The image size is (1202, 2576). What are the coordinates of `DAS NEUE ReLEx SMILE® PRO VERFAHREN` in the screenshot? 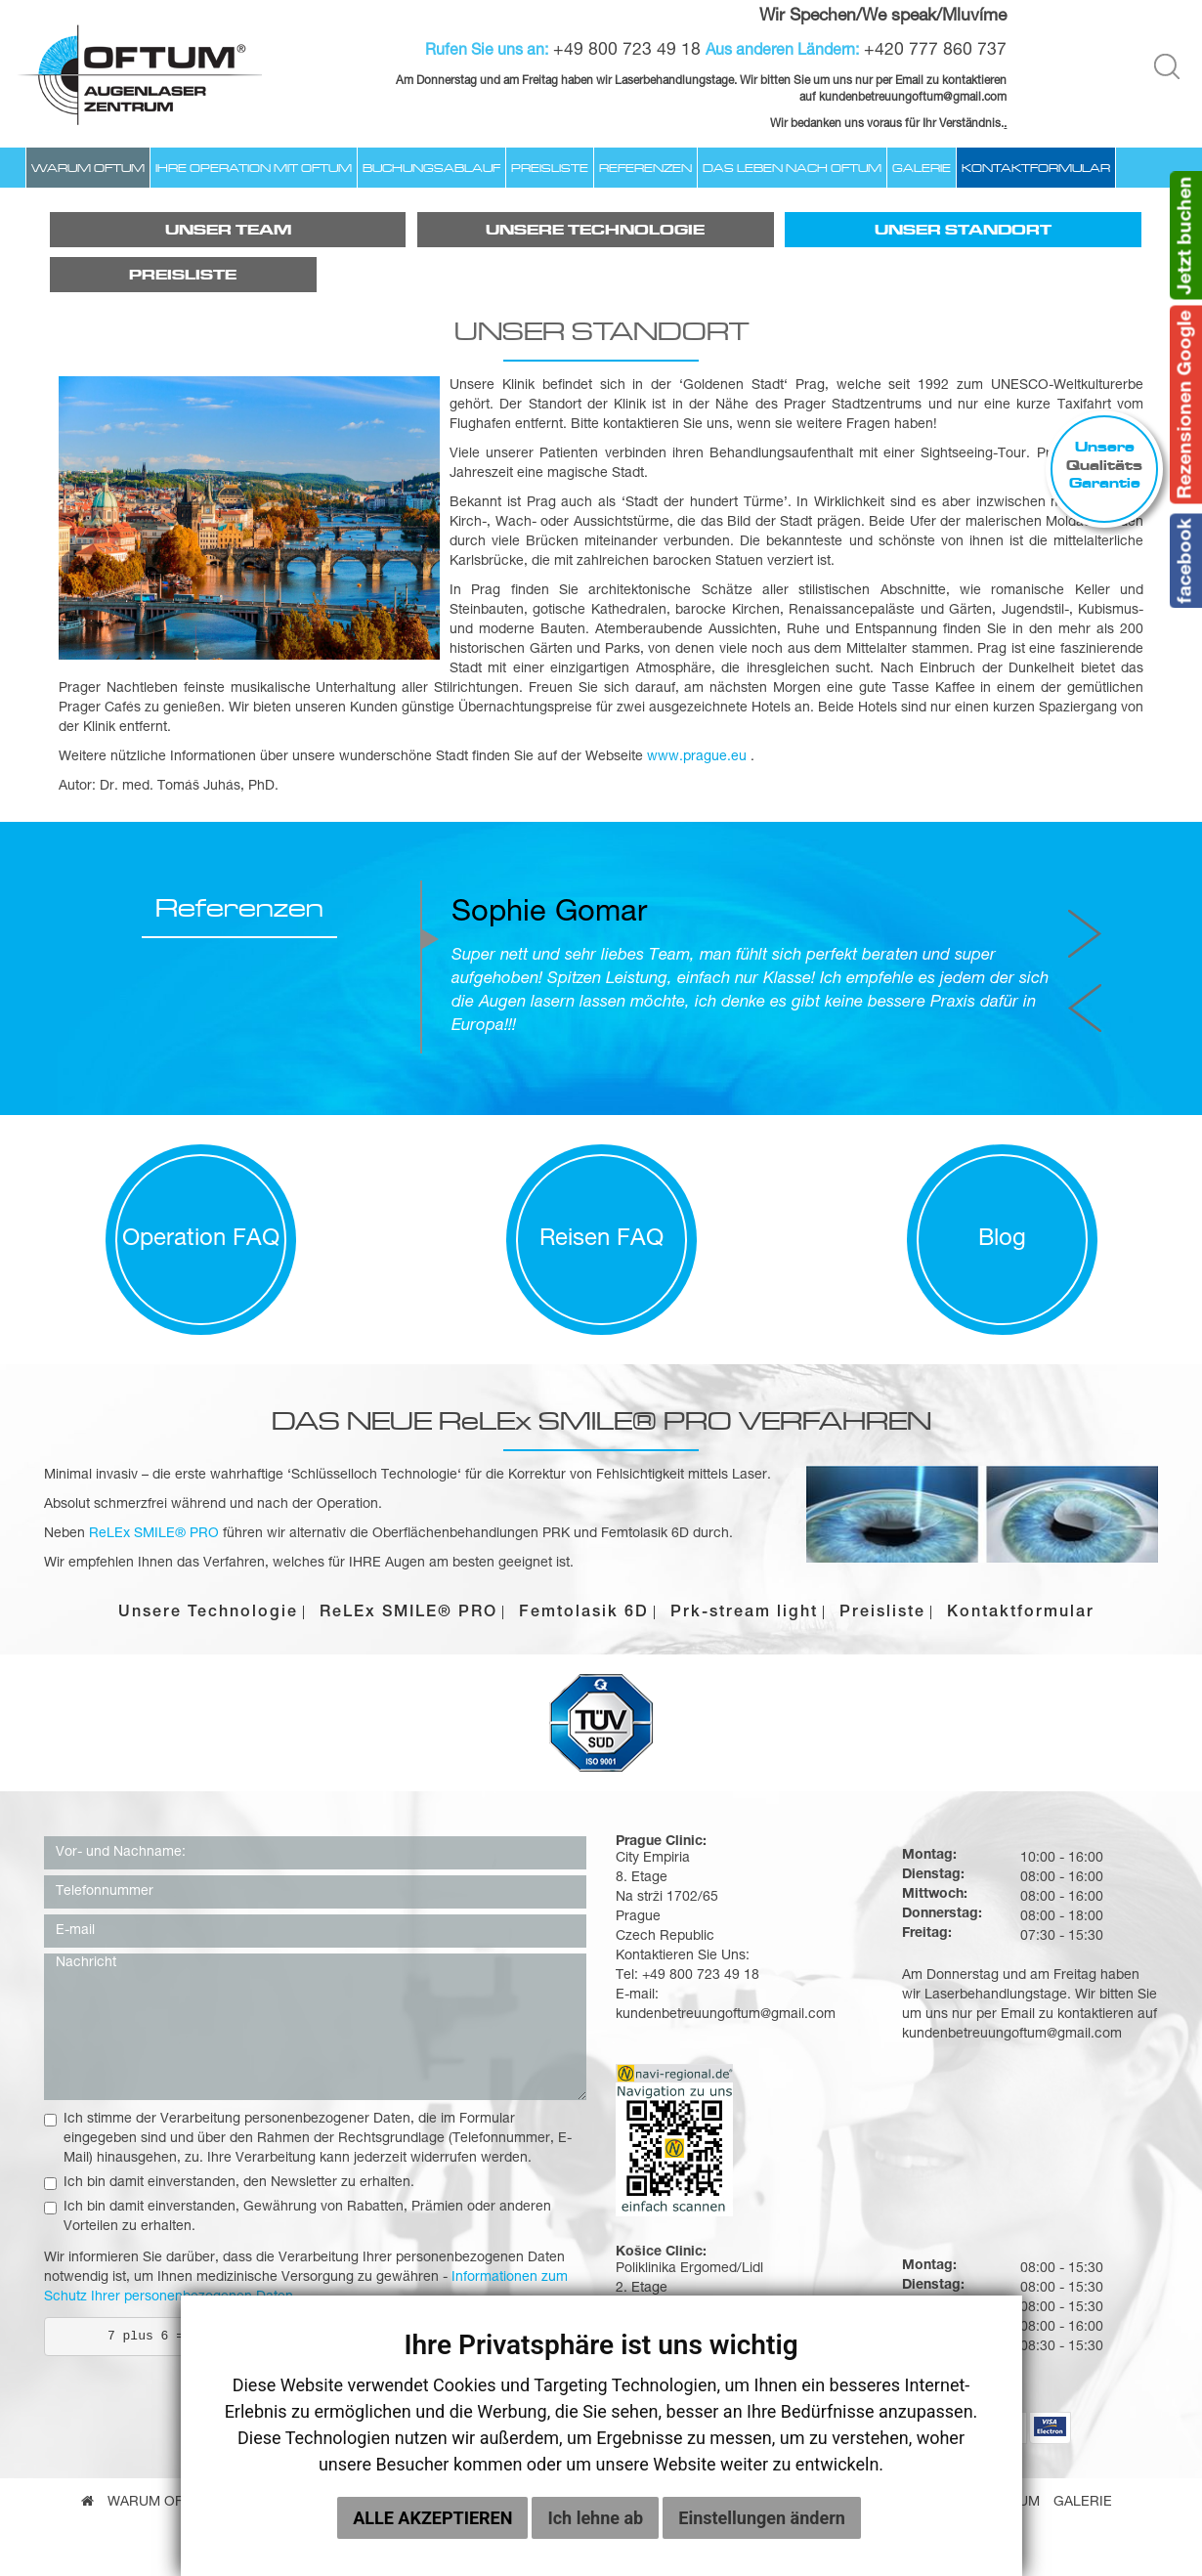 It's located at (601, 1420).